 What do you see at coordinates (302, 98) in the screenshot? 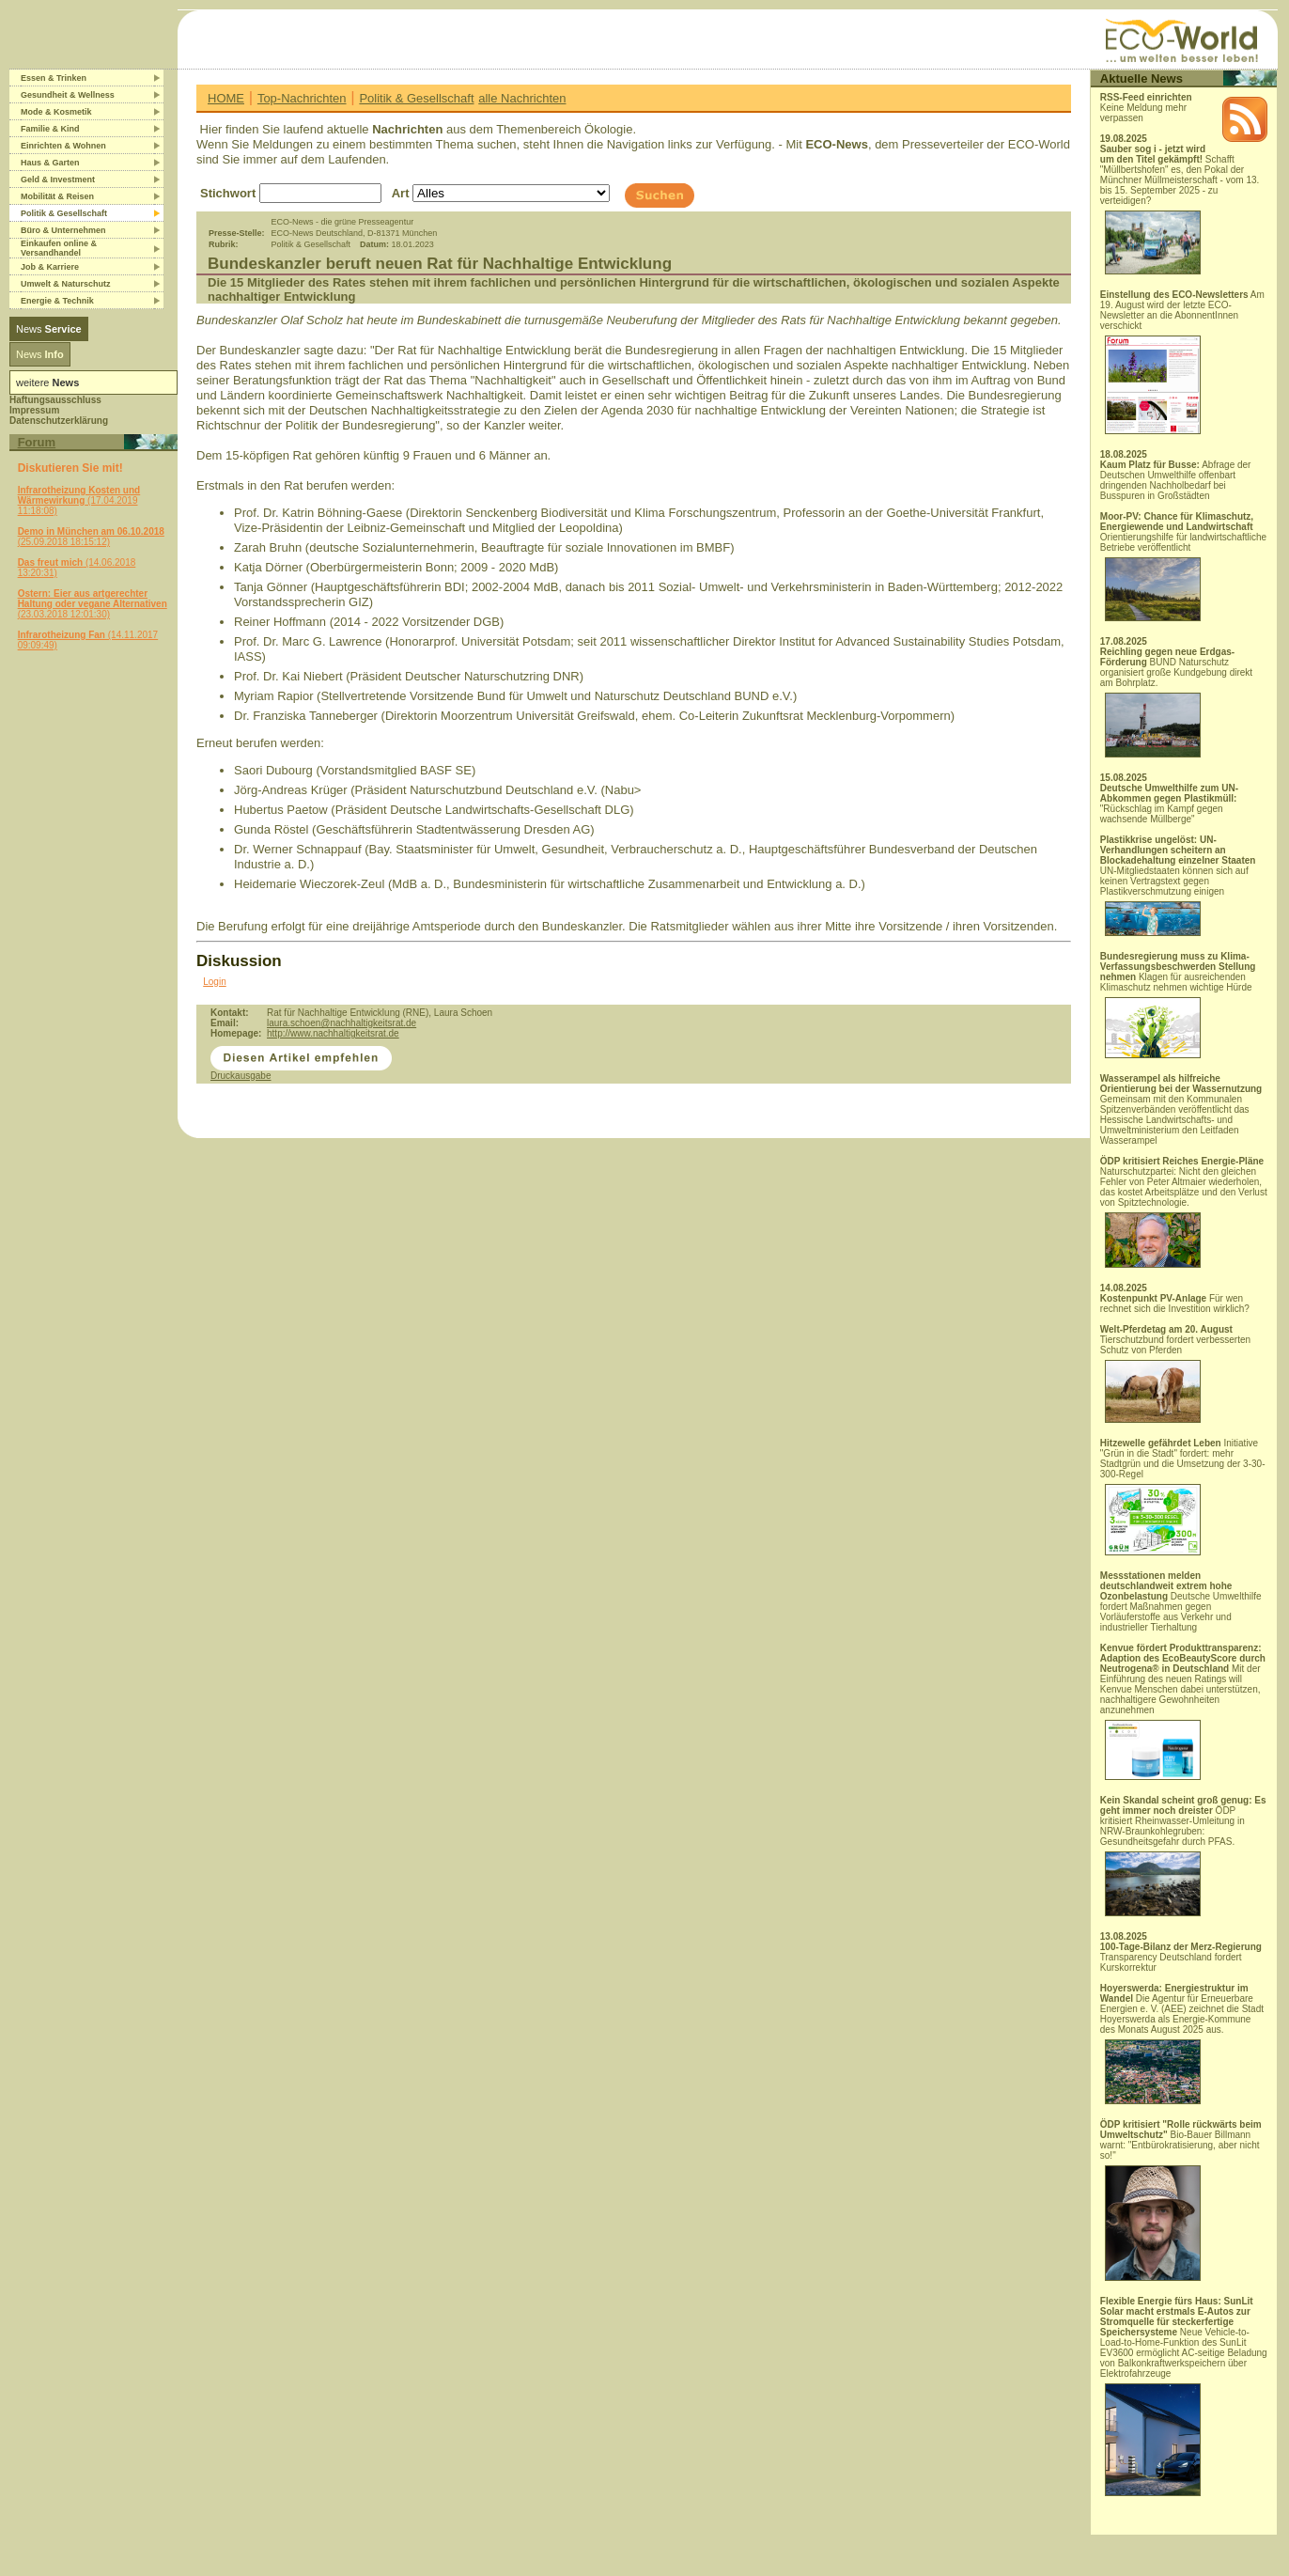
I see `Top-Nachrichten` at bounding box center [302, 98].